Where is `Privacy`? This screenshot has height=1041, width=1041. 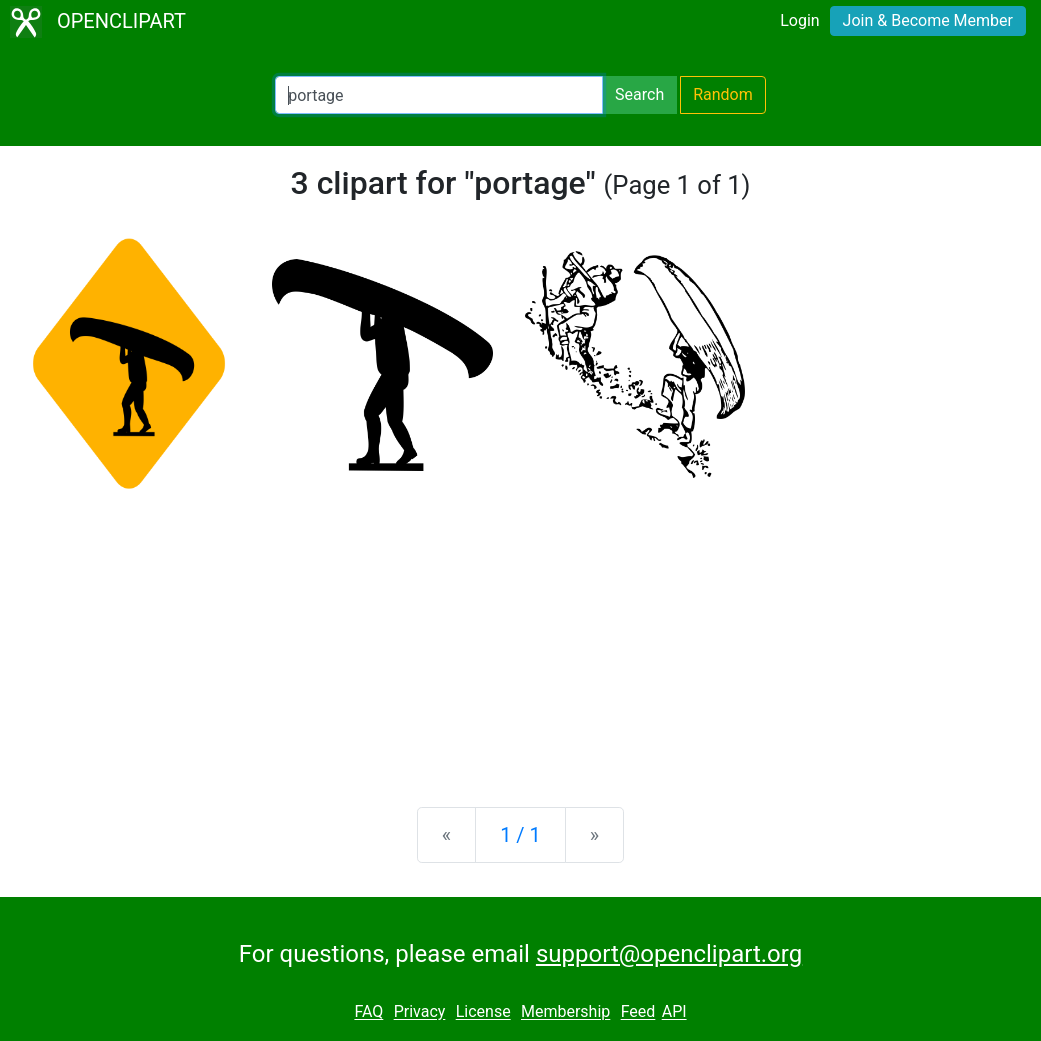
Privacy is located at coordinates (420, 1012).